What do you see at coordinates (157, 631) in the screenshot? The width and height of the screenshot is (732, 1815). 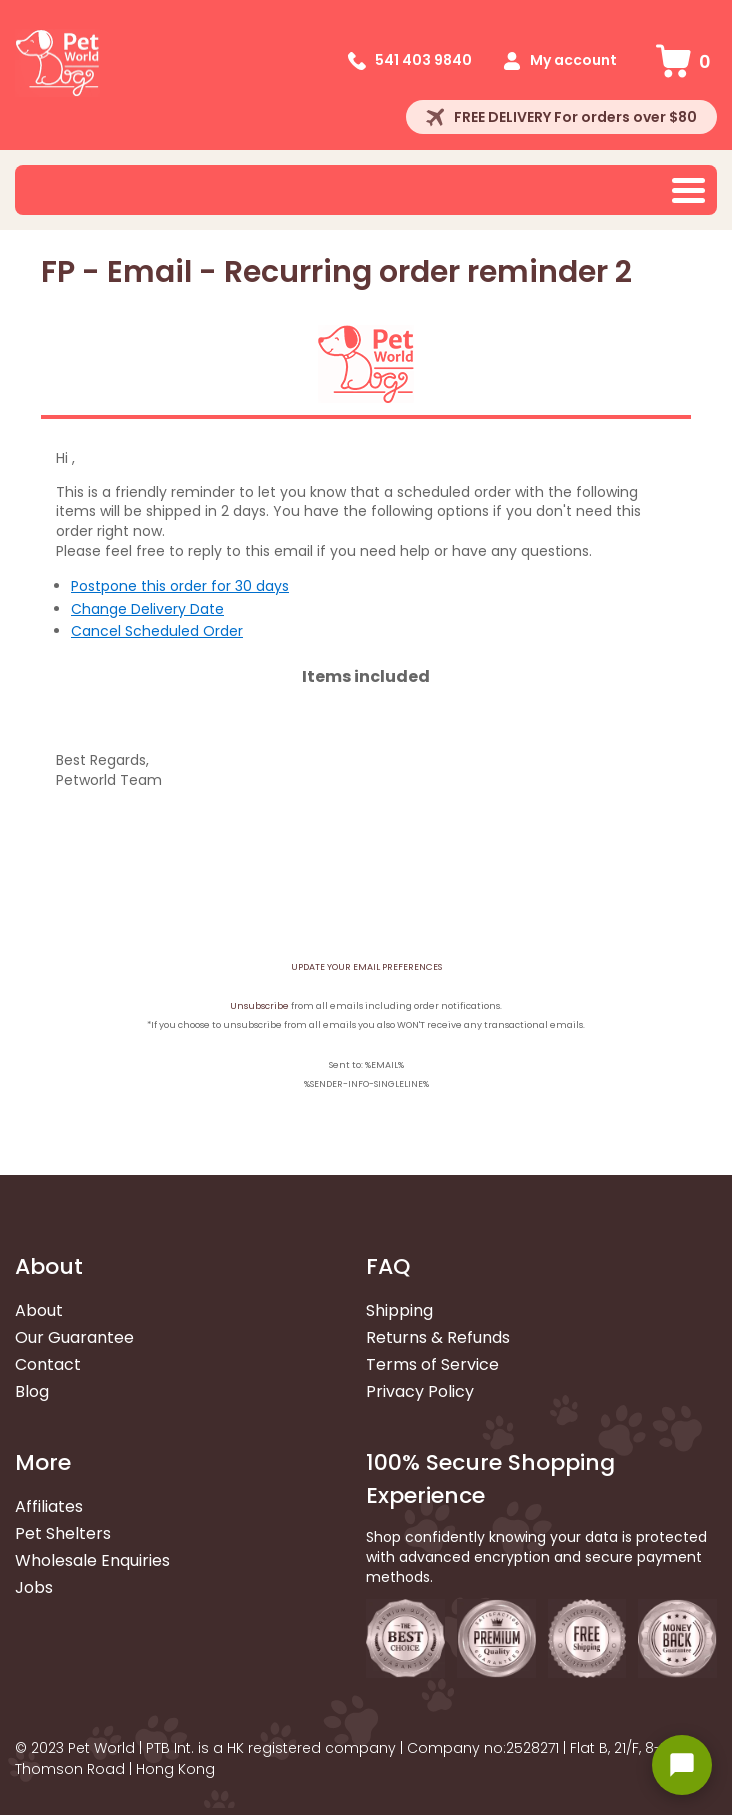 I see `Cancel Scheduled Order` at bounding box center [157, 631].